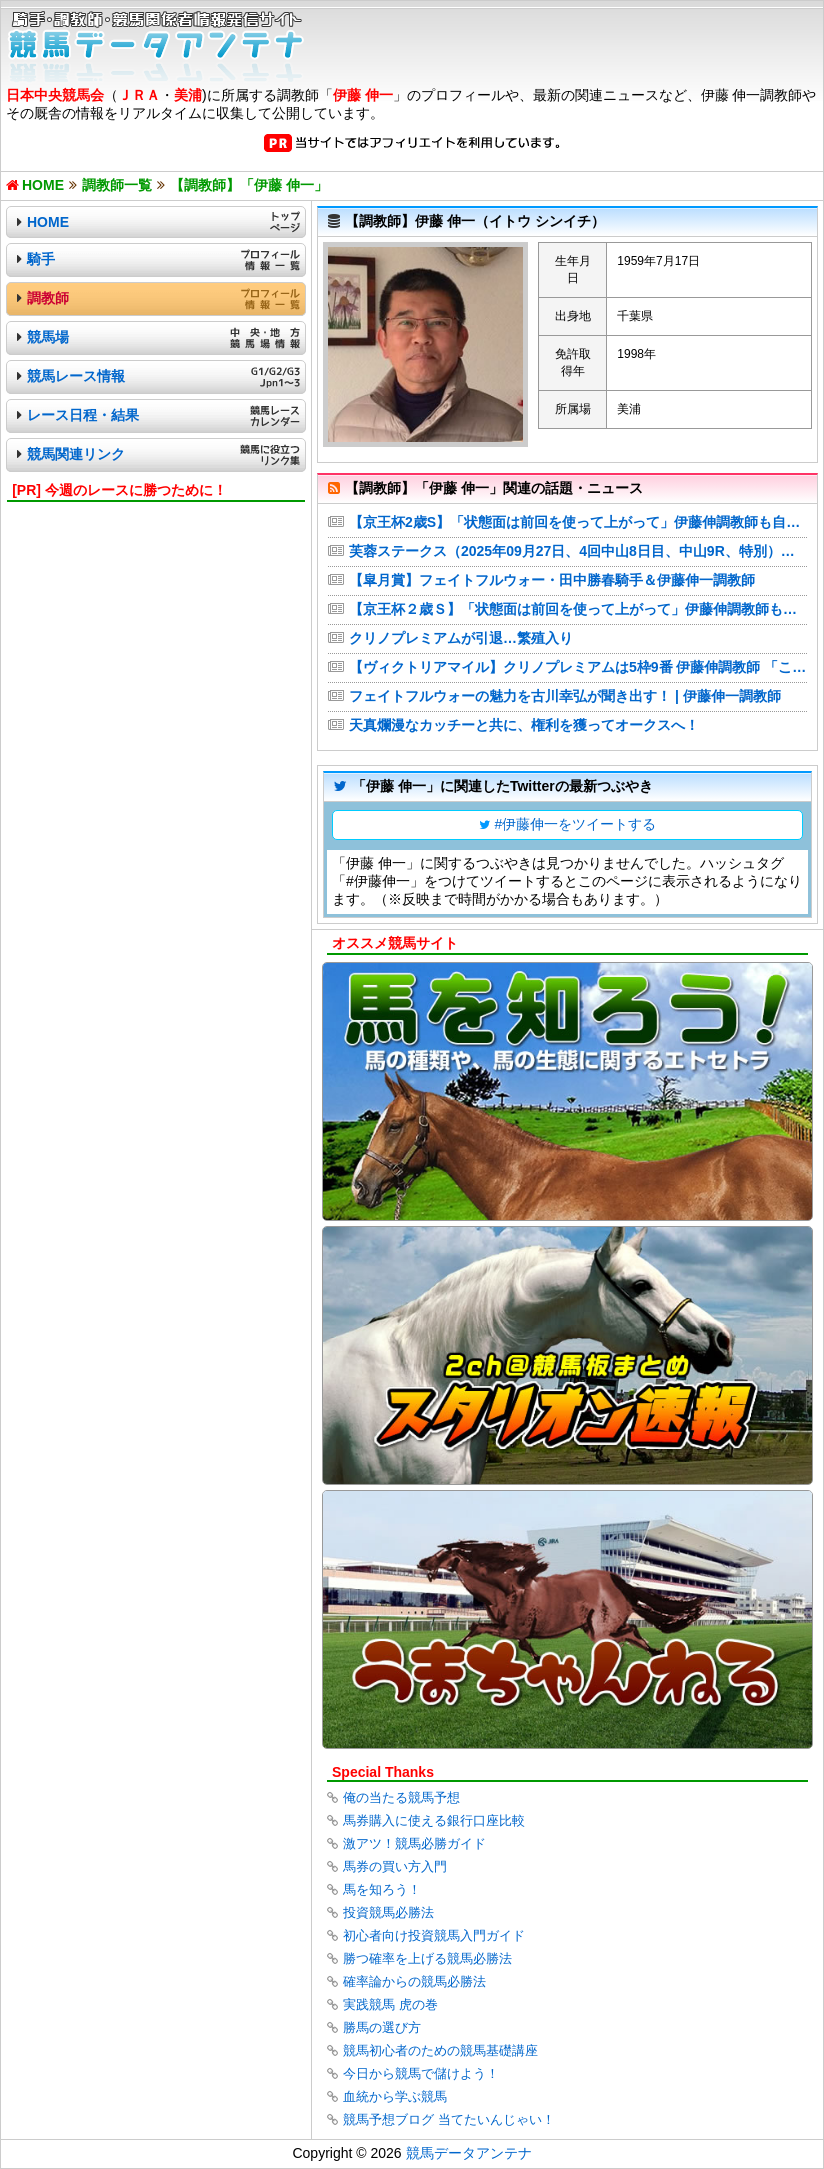  I want to click on 投資競馬必勝法, so click(388, 1912).